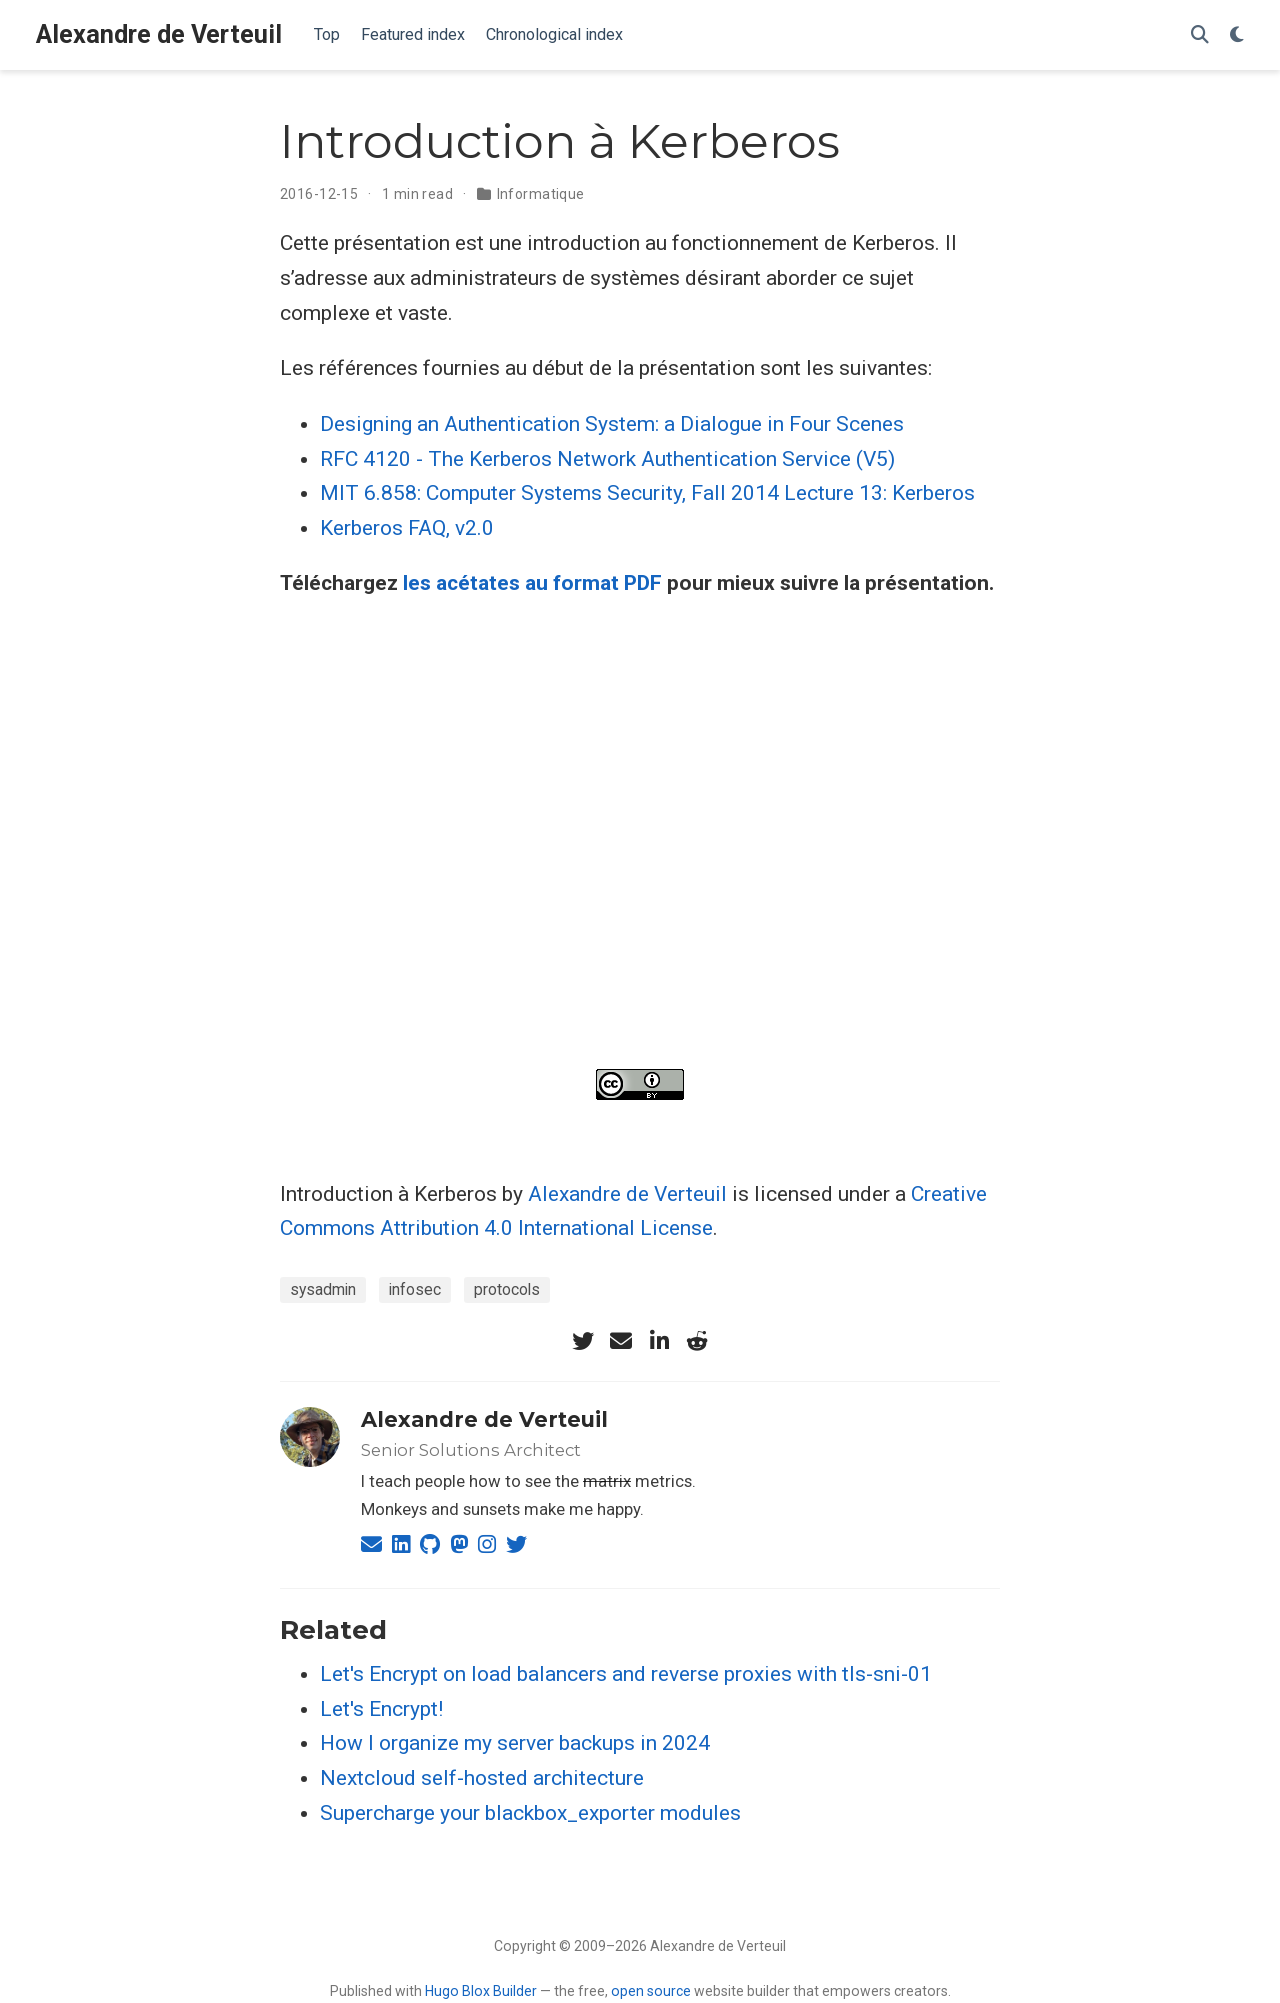 The height and width of the screenshot is (2003, 1280). I want to click on [Display preferences], so click(1237, 35).